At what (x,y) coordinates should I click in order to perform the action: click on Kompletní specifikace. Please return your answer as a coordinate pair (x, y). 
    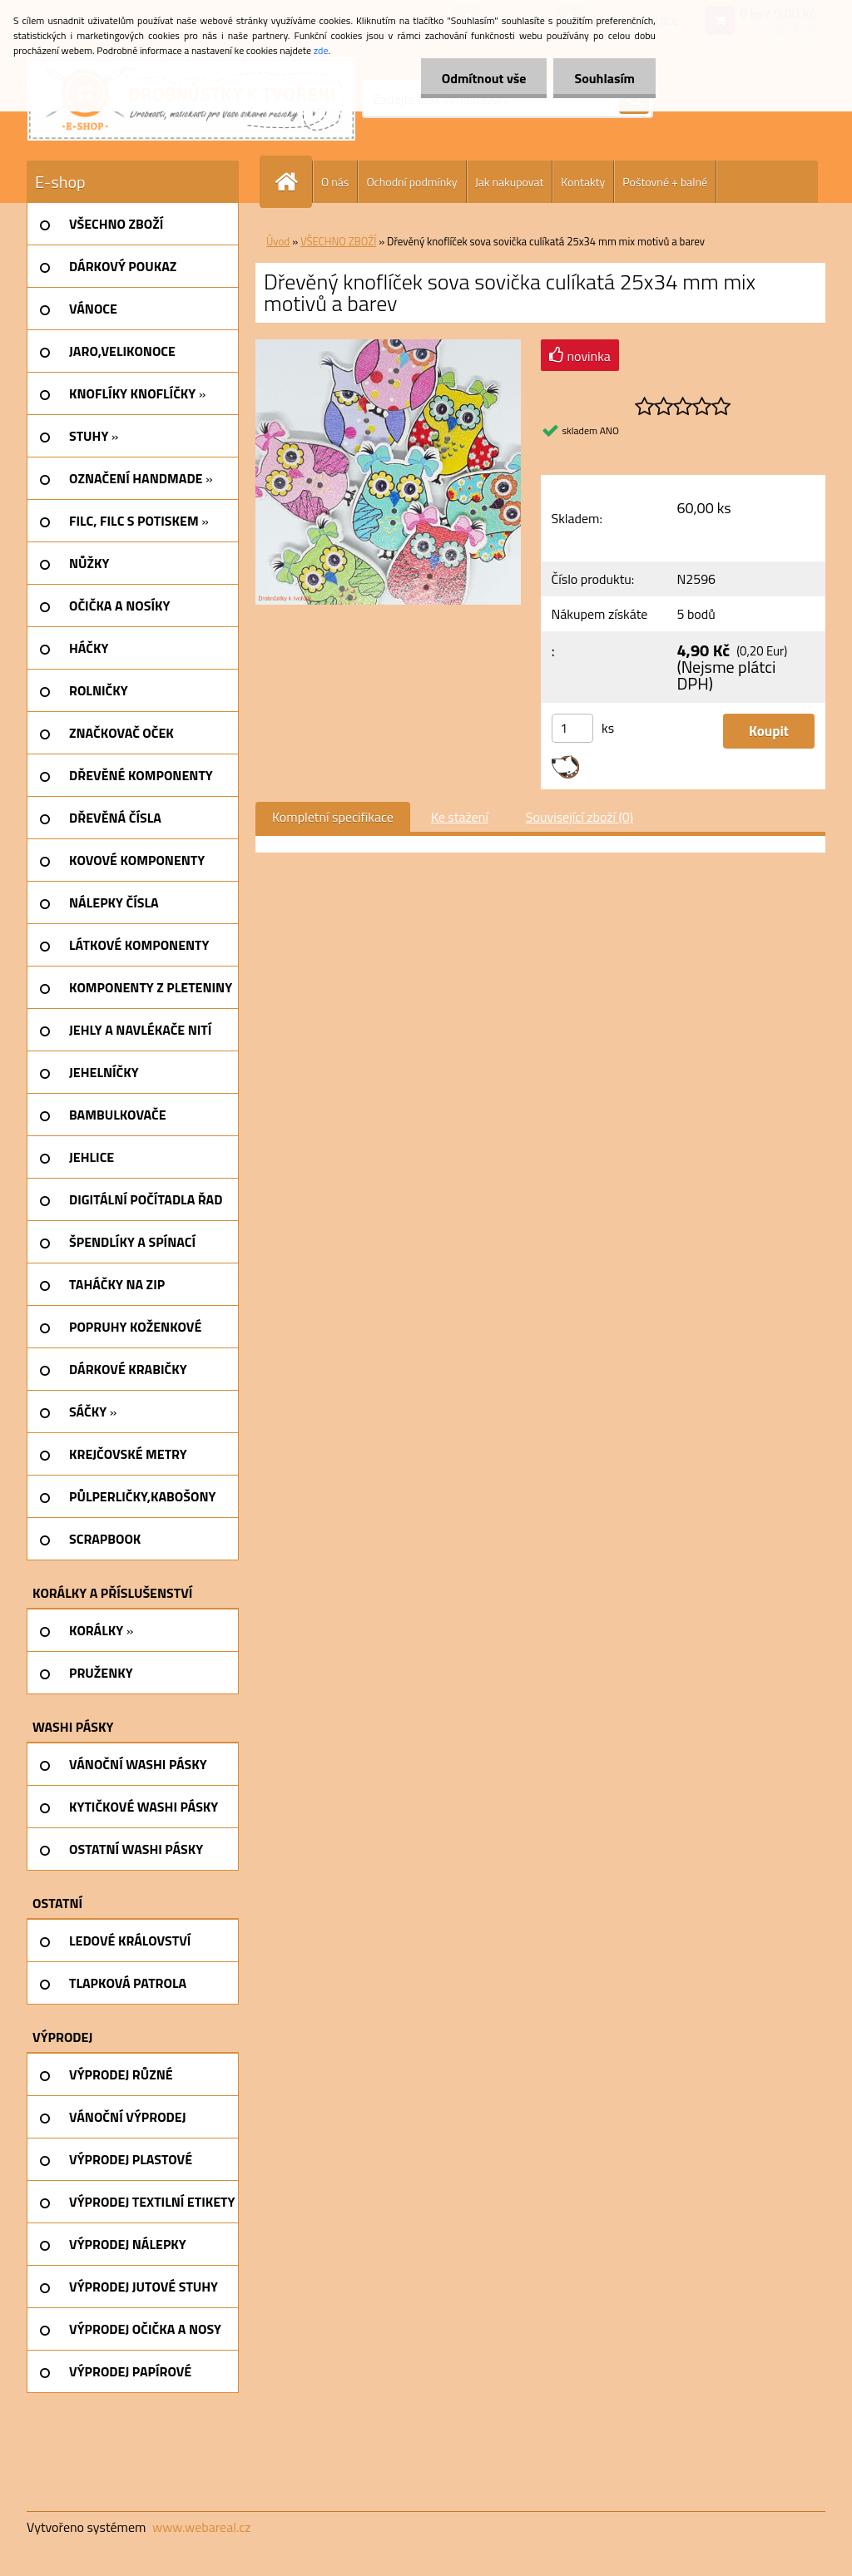
    Looking at the image, I should click on (333, 817).